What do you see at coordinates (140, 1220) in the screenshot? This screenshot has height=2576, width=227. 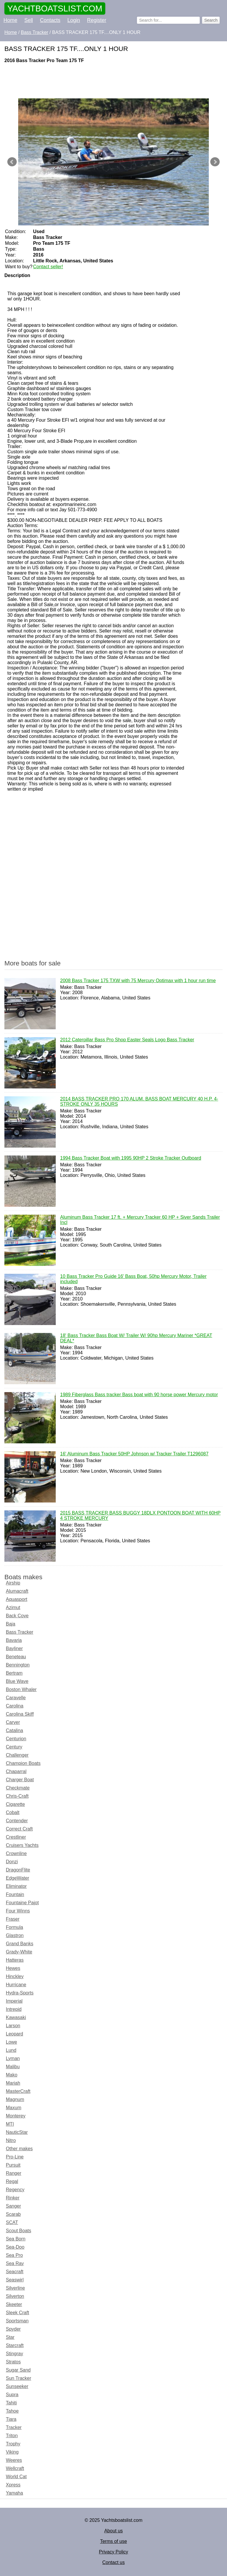 I see `Aluminum Bass Tracker 17 ft. + Mercury Tracker 60 HP + Siver Sands Trailer Incl` at bounding box center [140, 1220].